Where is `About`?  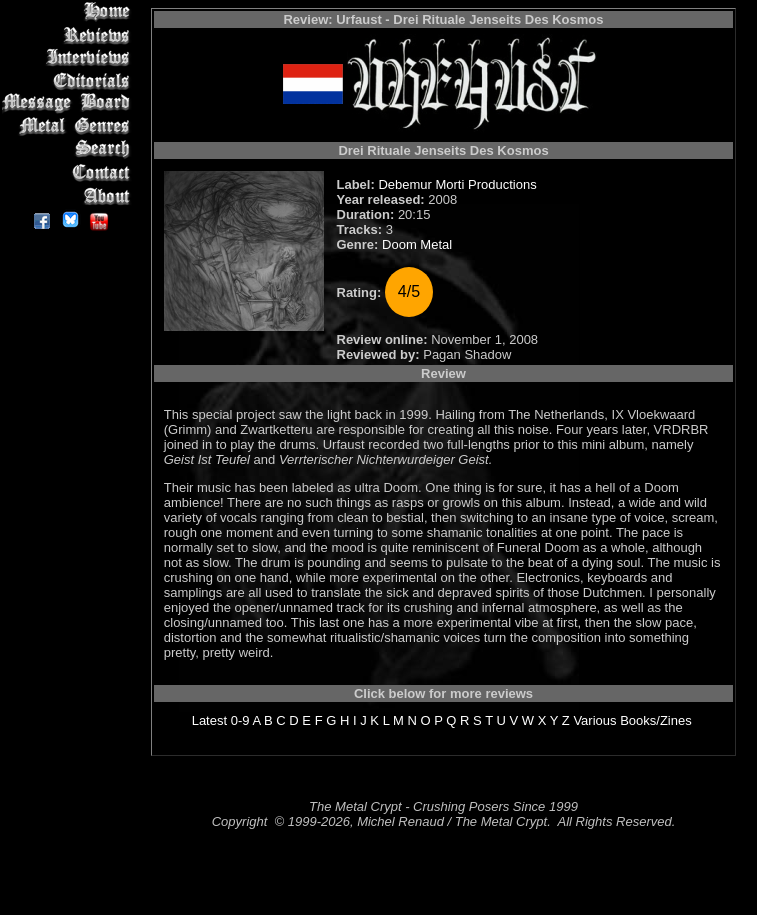
About is located at coordinates (69, 195).